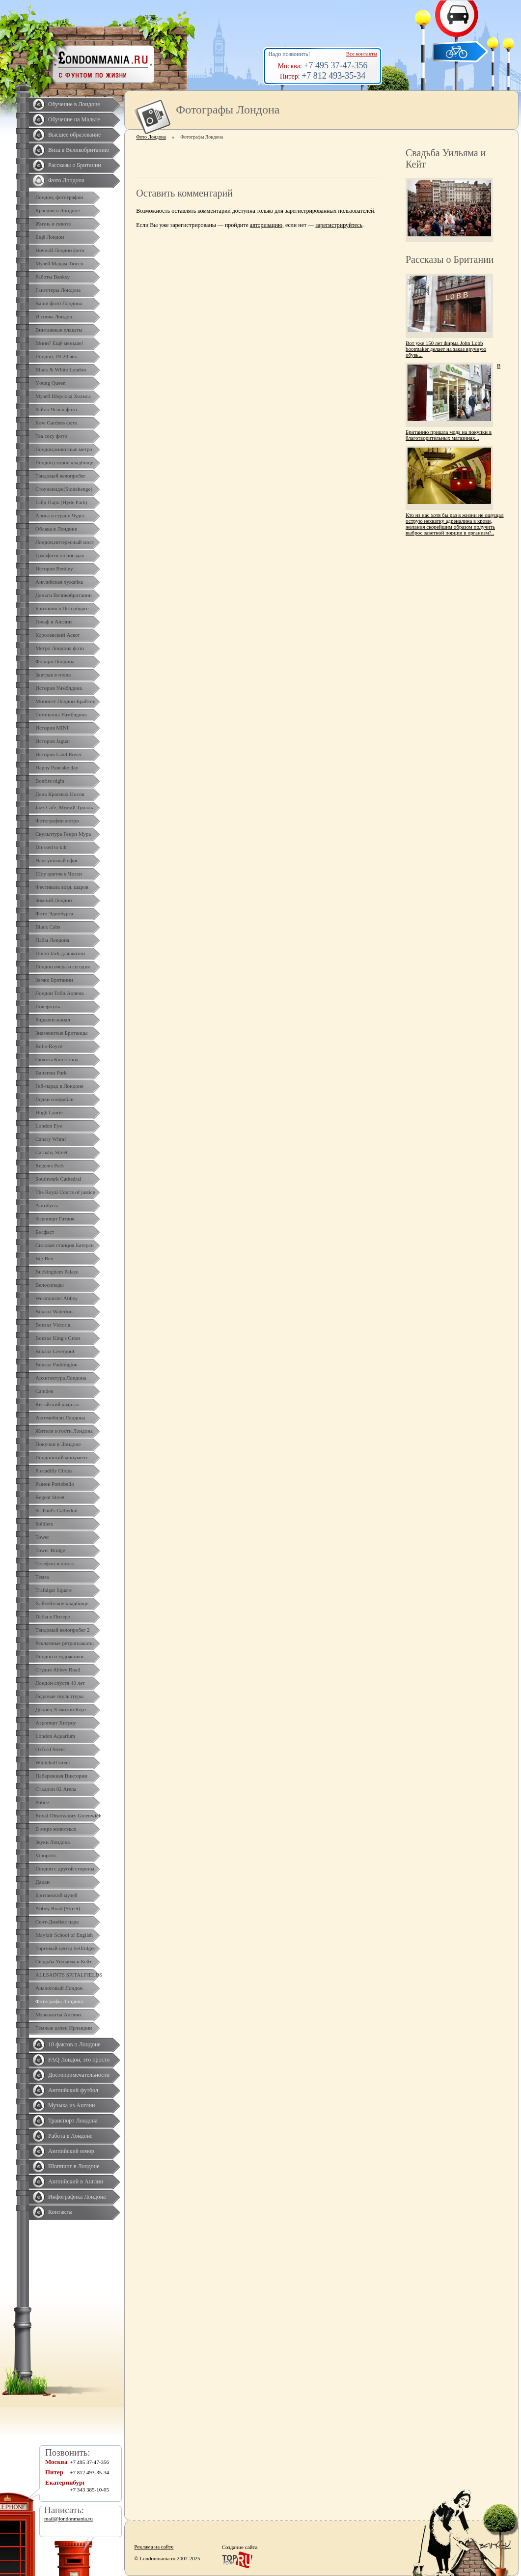 Image resolution: width=521 pixels, height=2576 pixels. I want to click on Аэропорт Гатвик, so click(55, 1218).